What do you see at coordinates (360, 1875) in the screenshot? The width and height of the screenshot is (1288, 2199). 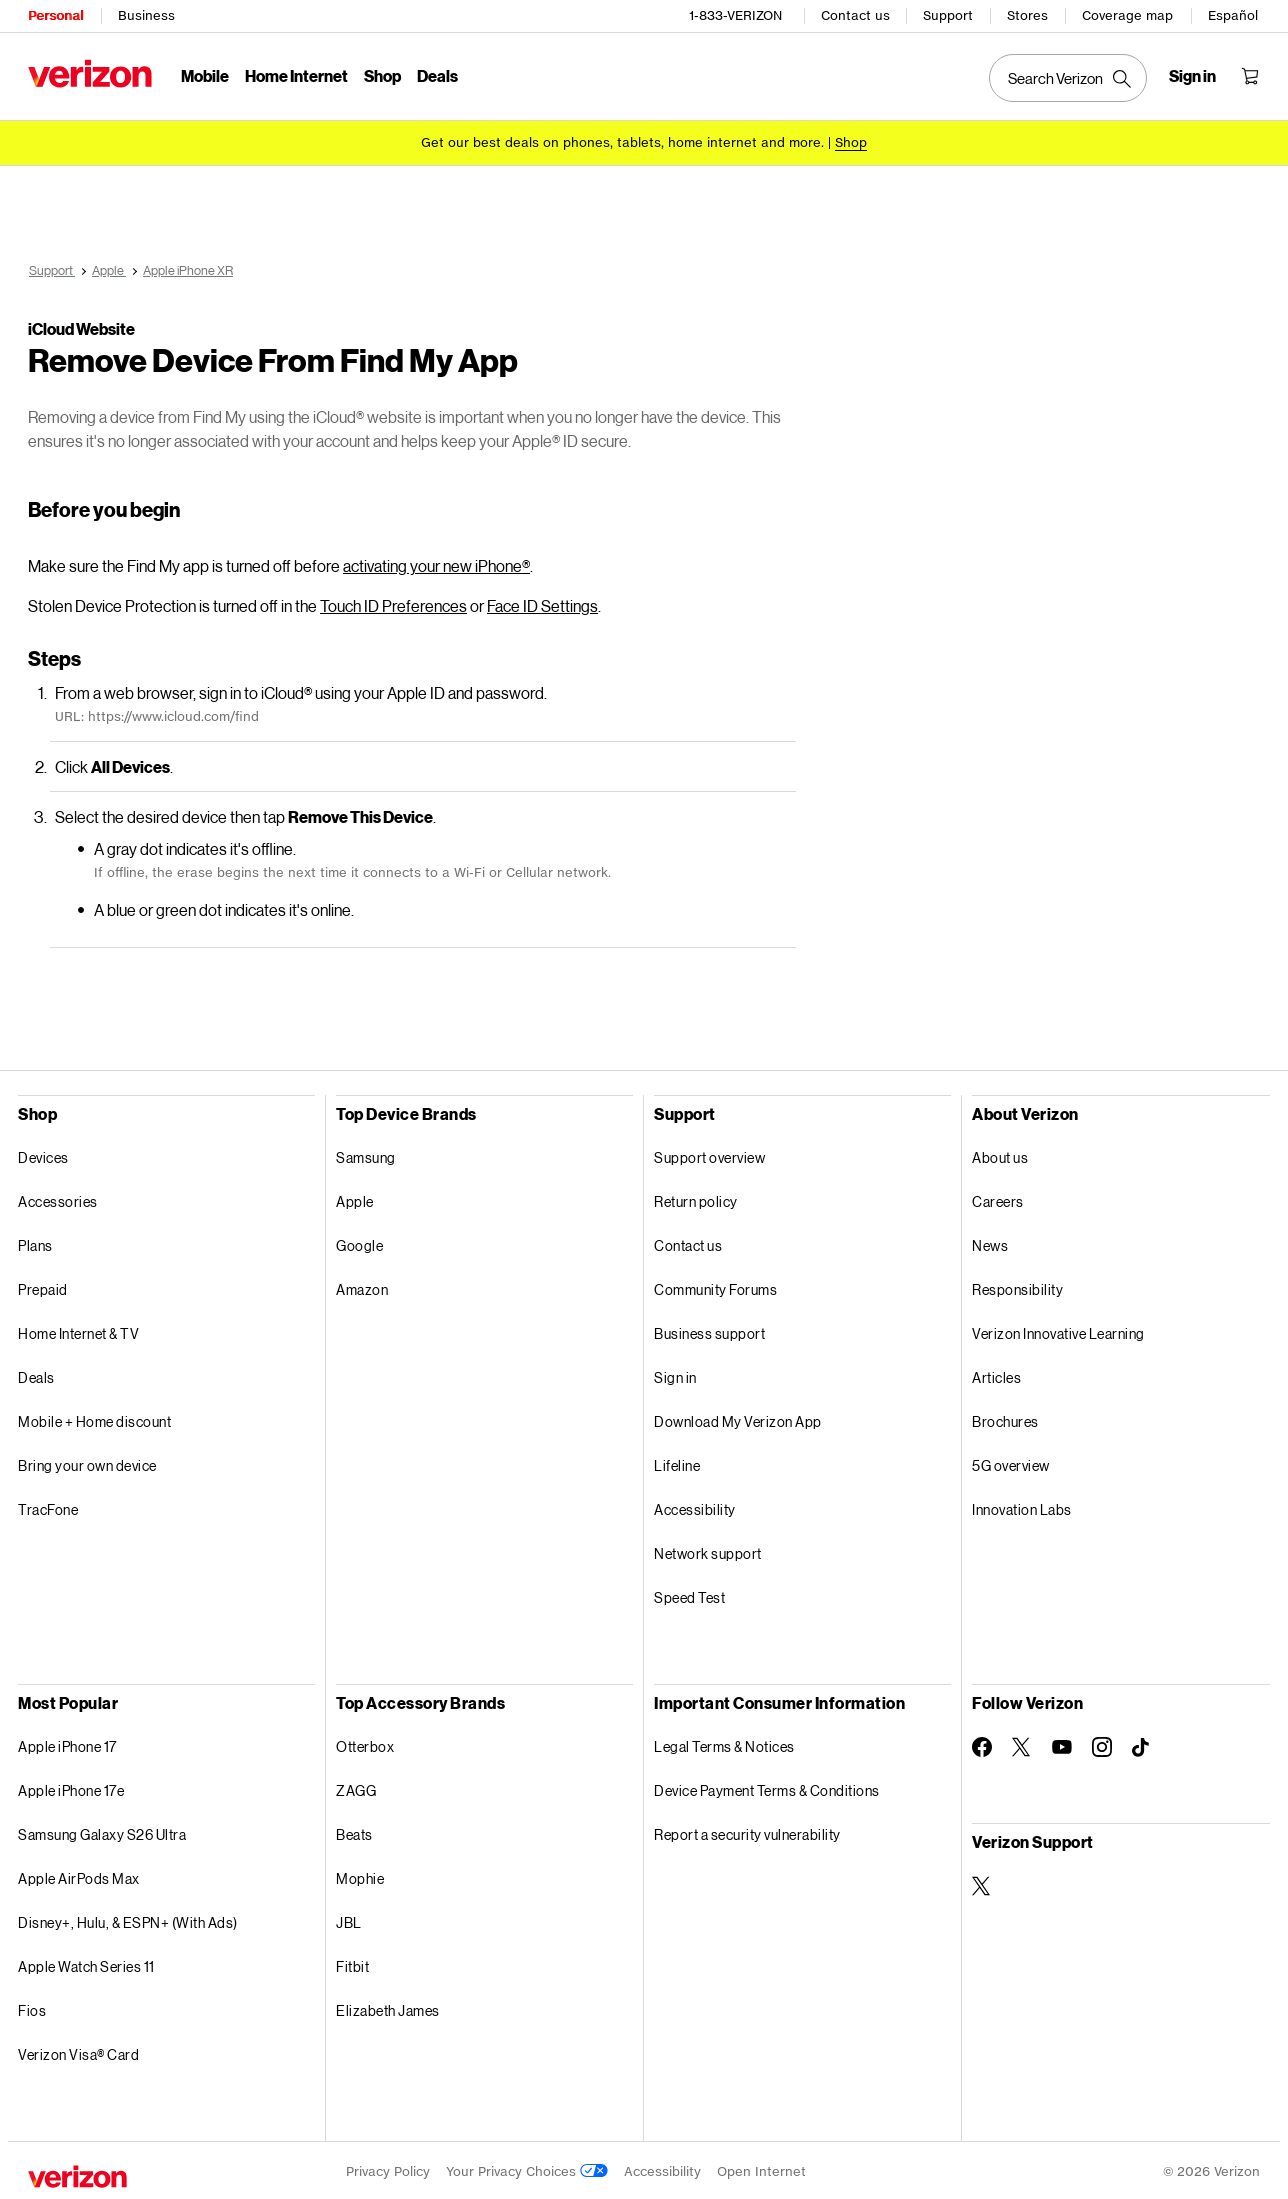 I see `Mophie` at bounding box center [360, 1875].